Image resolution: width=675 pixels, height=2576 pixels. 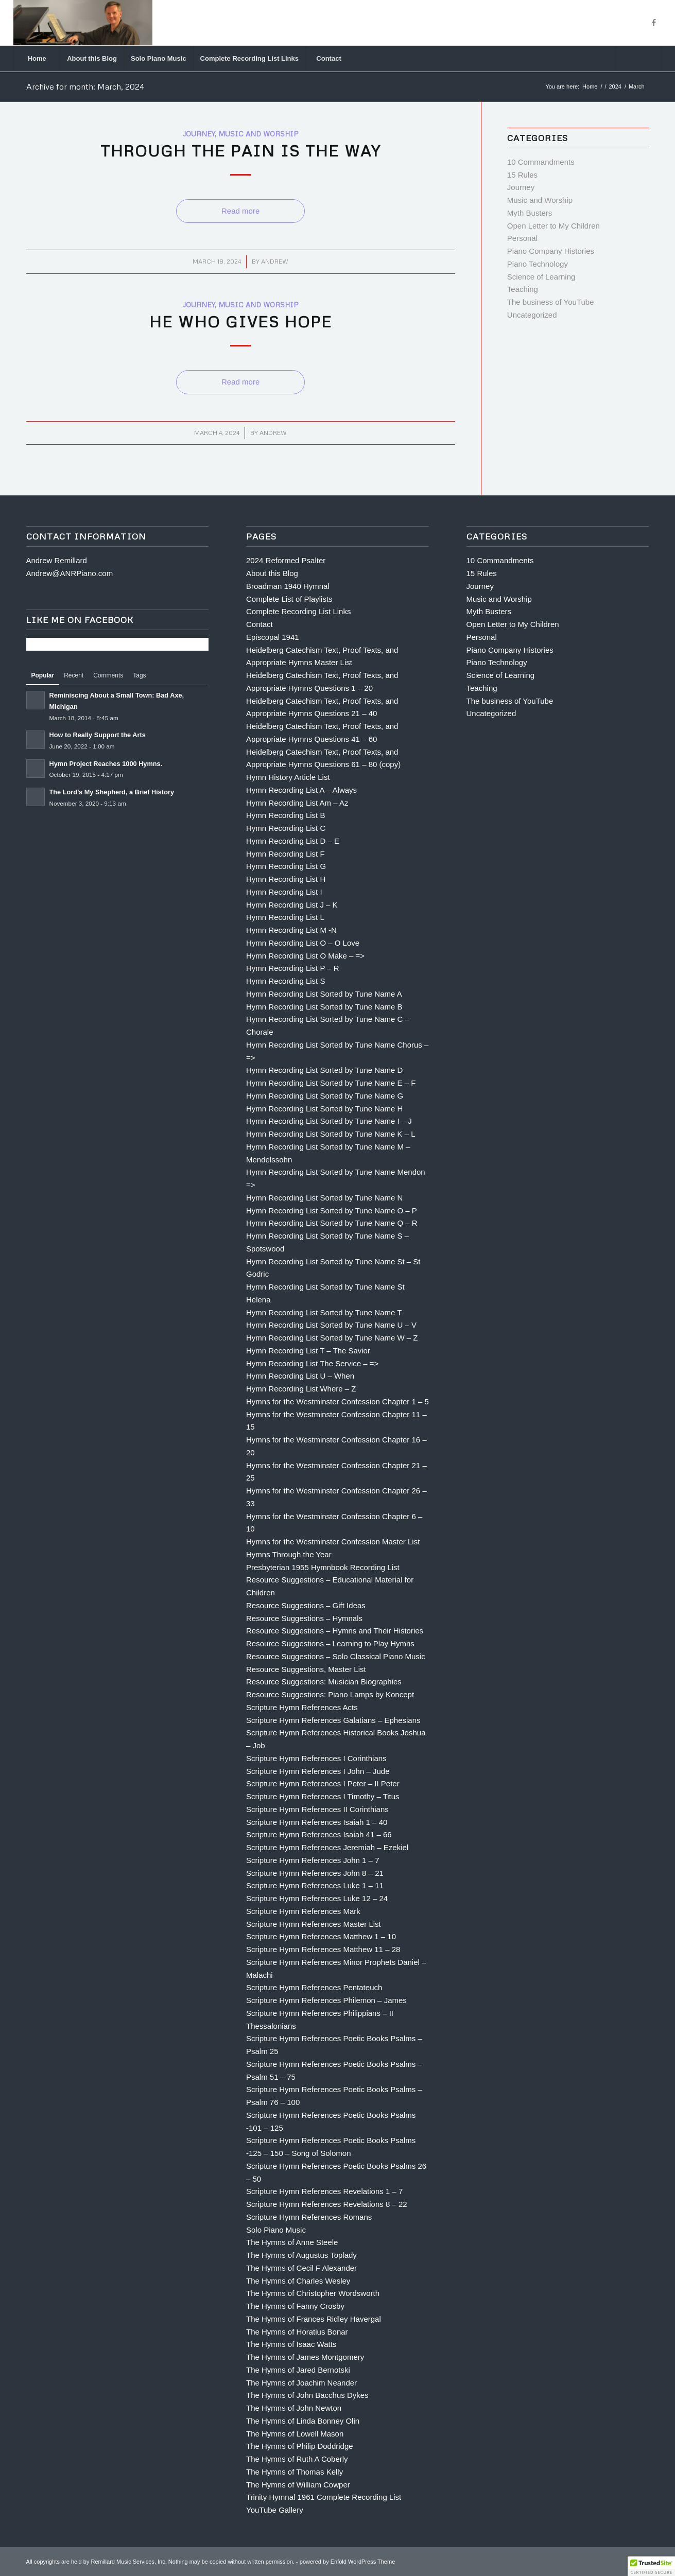 I want to click on Scripture Hymn References Luke 12 – 24, so click(x=317, y=1898).